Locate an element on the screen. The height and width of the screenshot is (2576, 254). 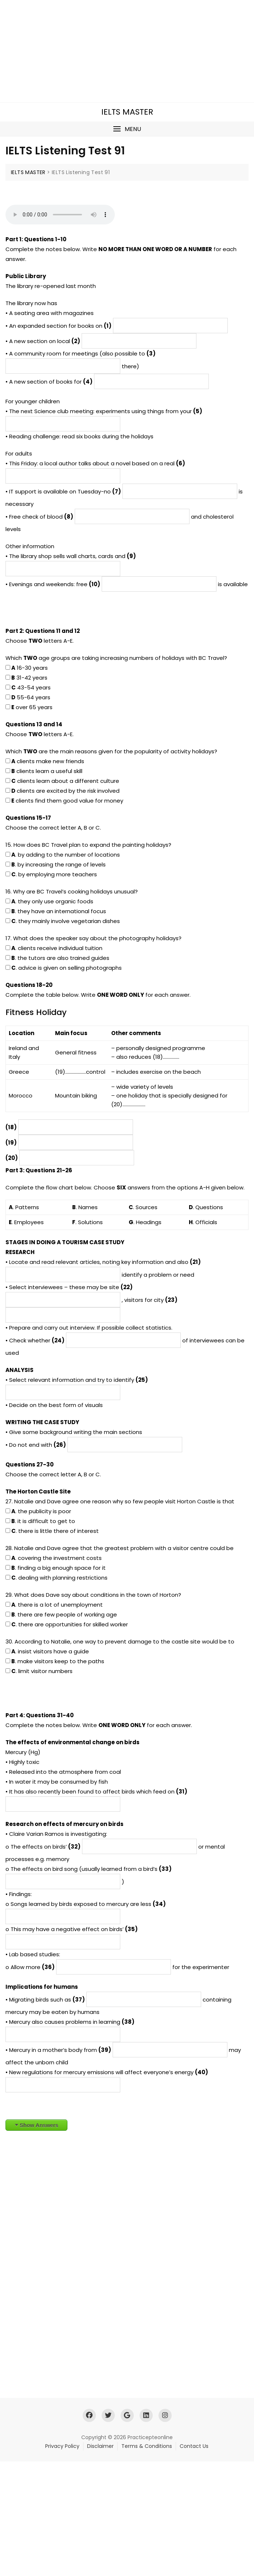
Disclaimer is located at coordinates (100, 2446).